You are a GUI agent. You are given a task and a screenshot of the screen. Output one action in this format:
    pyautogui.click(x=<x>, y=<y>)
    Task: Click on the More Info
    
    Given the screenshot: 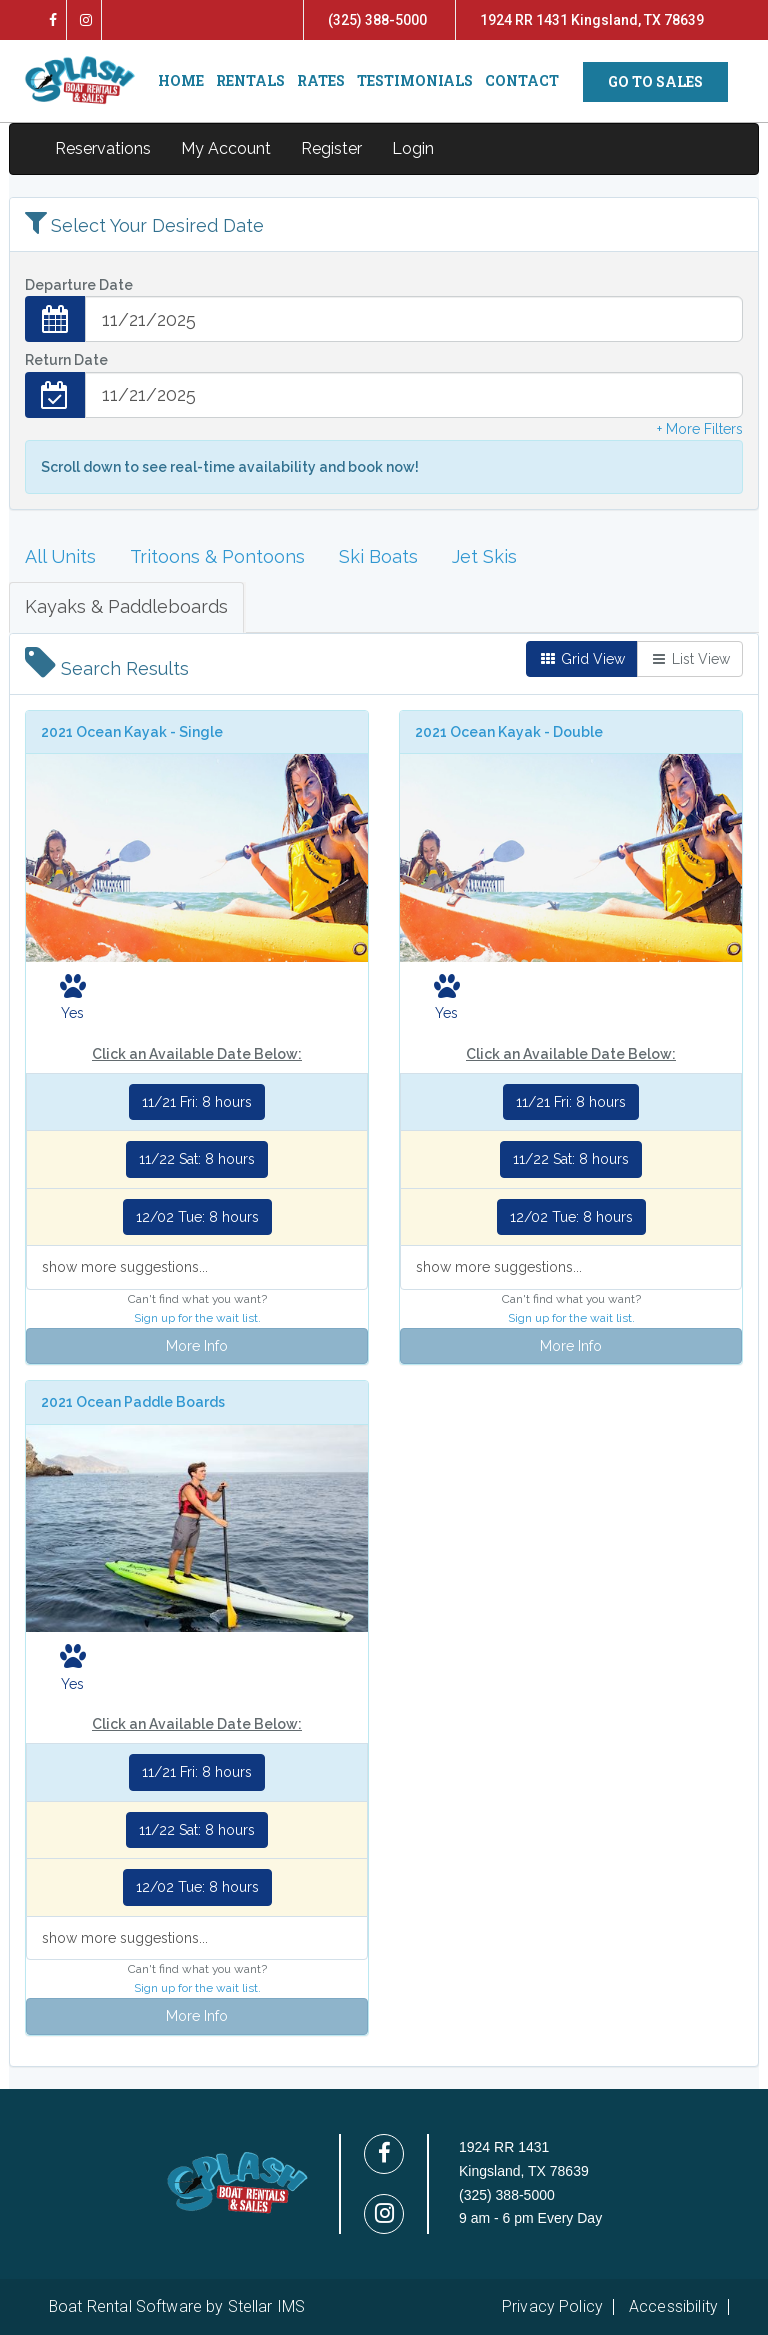 What is the action you would take?
    pyautogui.click(x=197, y=1346)
    